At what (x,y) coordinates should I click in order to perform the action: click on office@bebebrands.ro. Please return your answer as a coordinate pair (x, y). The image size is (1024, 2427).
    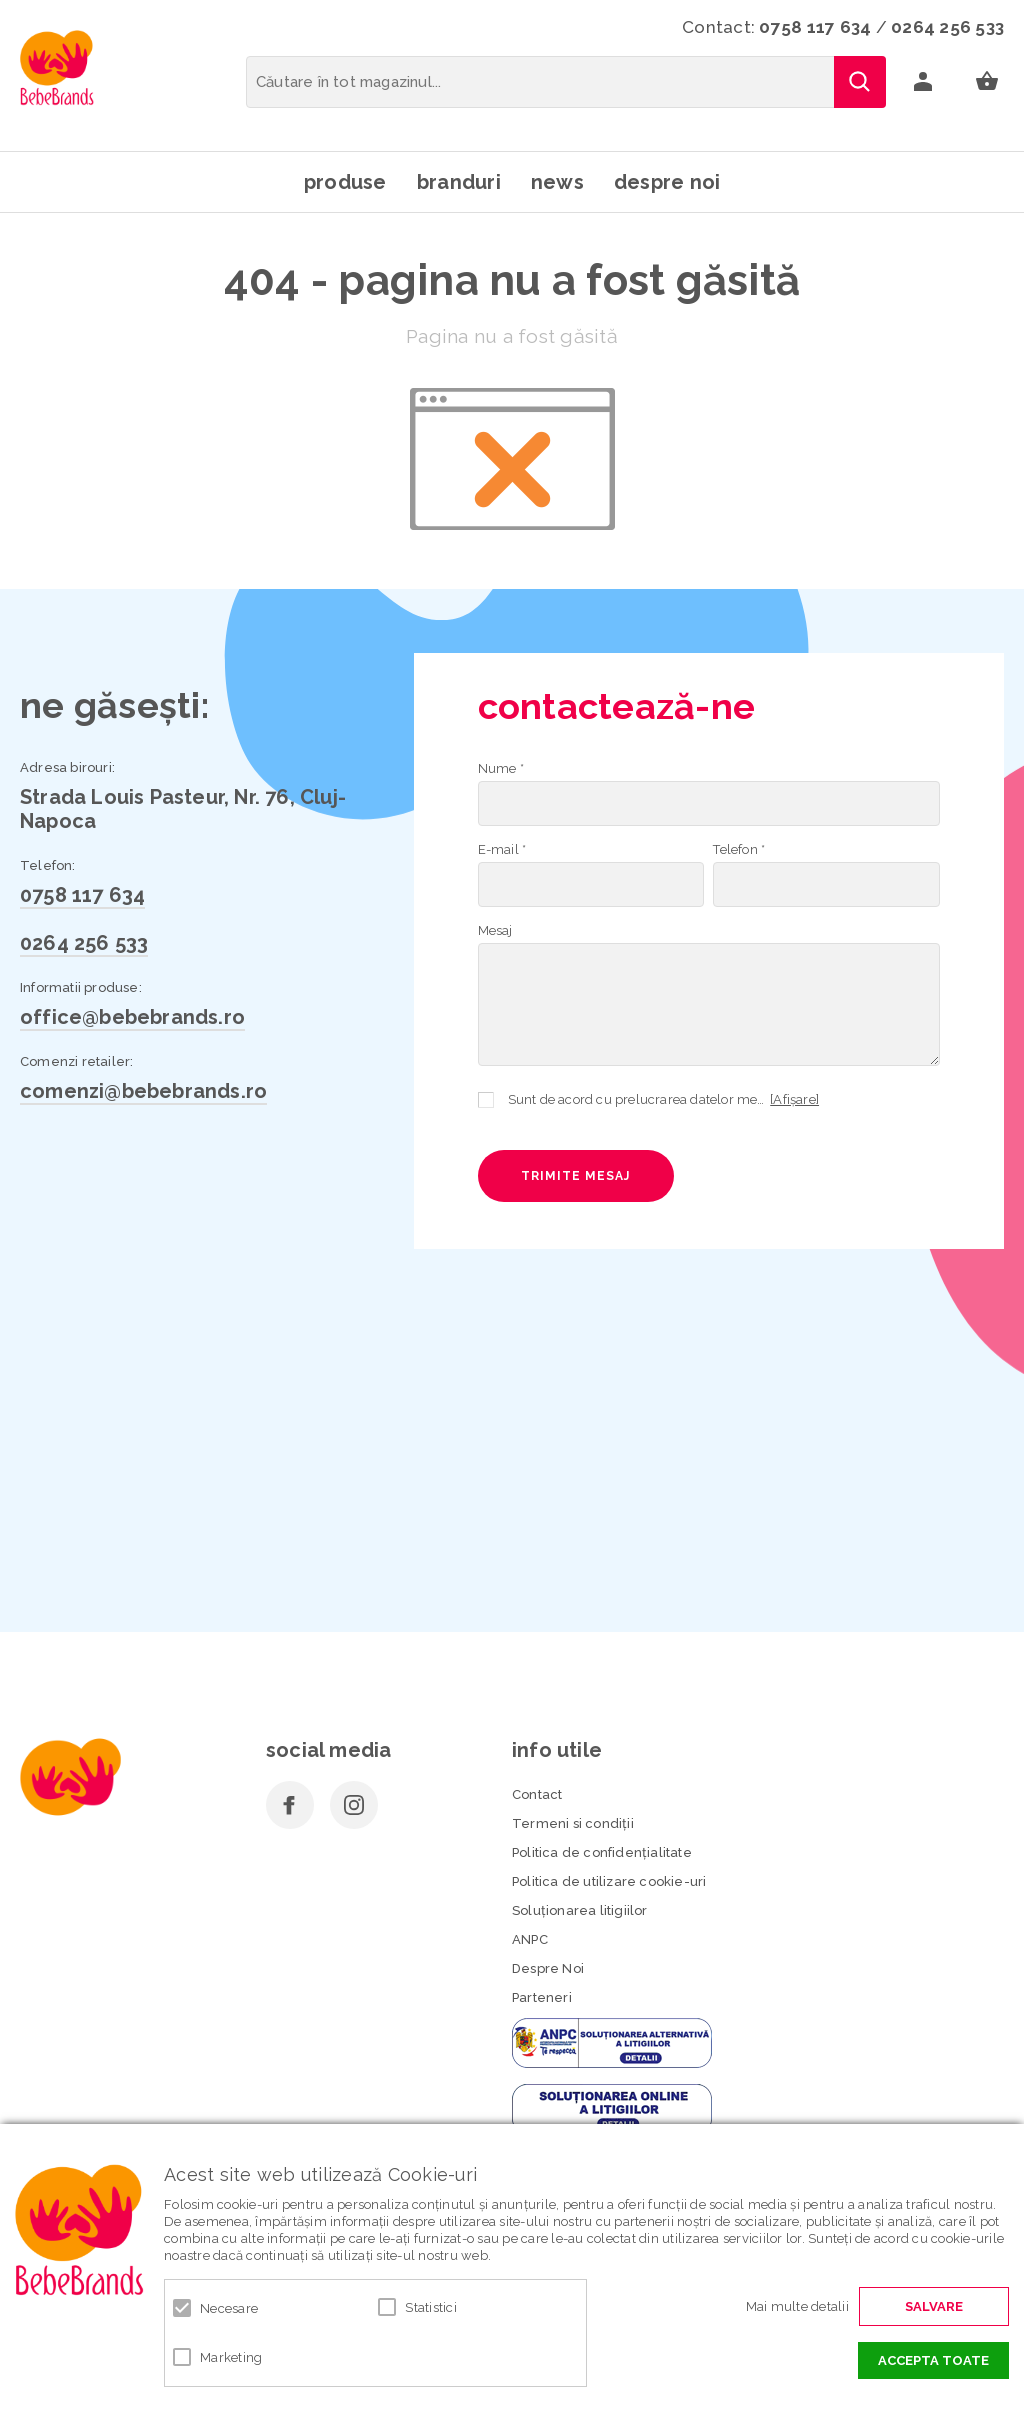
    Looking at the image, I should click on (132, 1017).